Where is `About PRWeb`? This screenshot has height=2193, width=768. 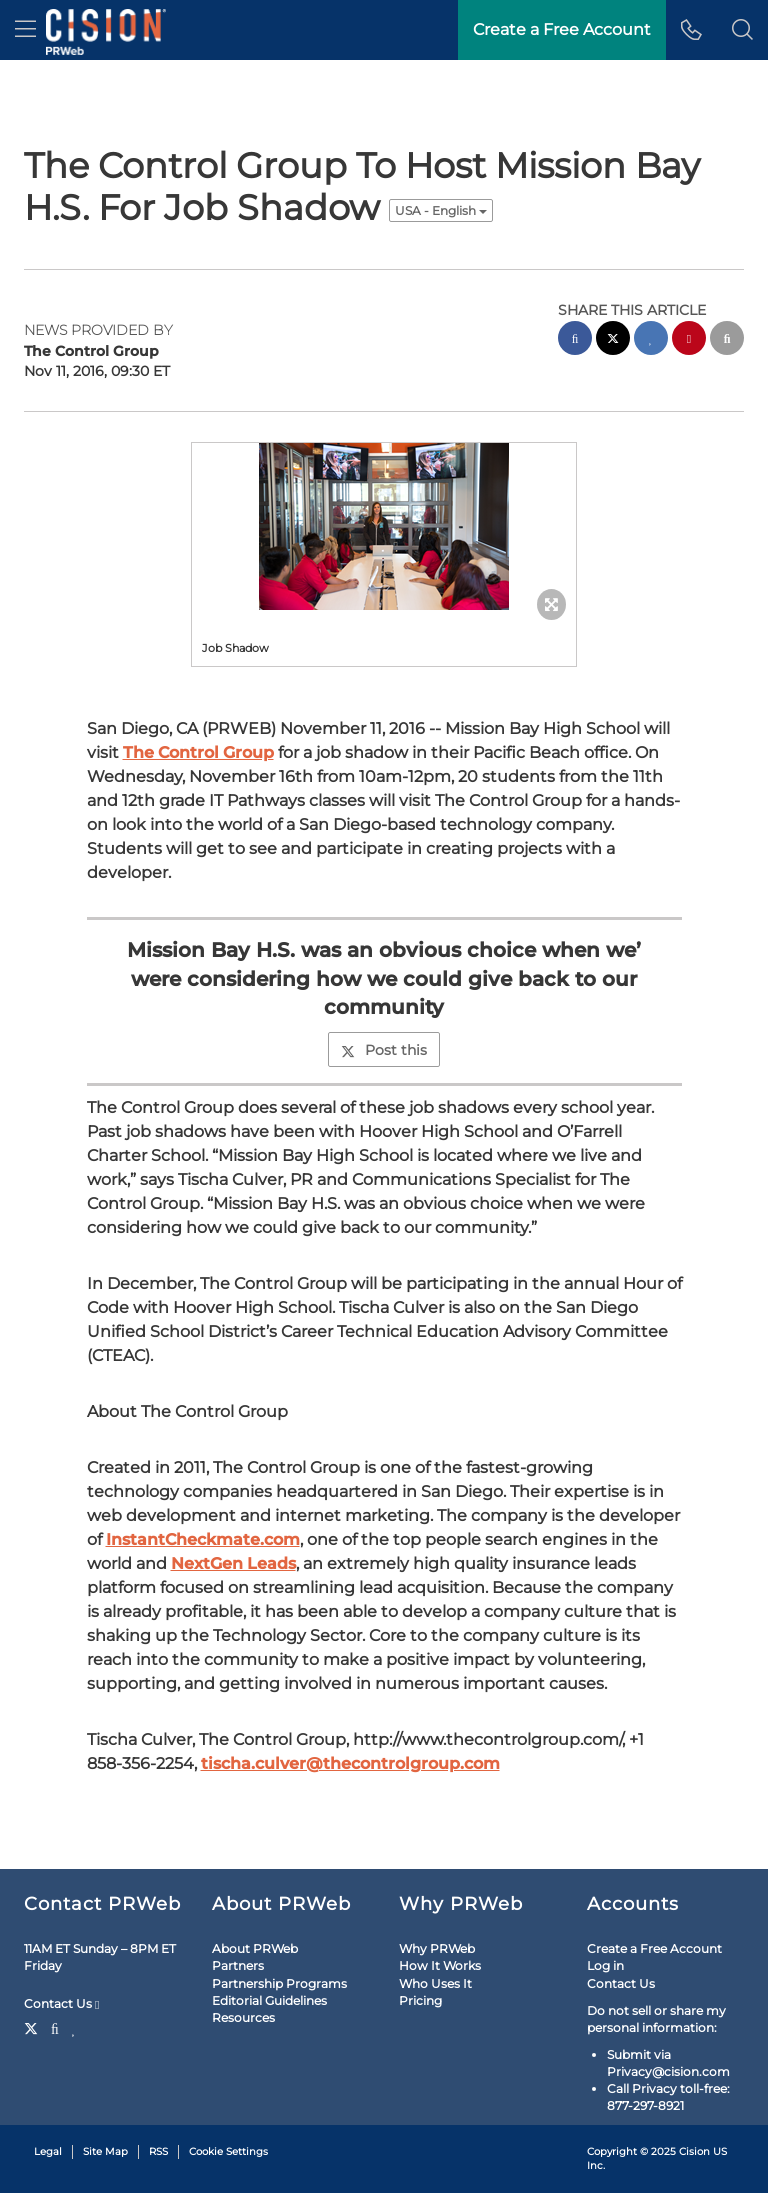 About PRWeb is located at coordinates (255, 1948).